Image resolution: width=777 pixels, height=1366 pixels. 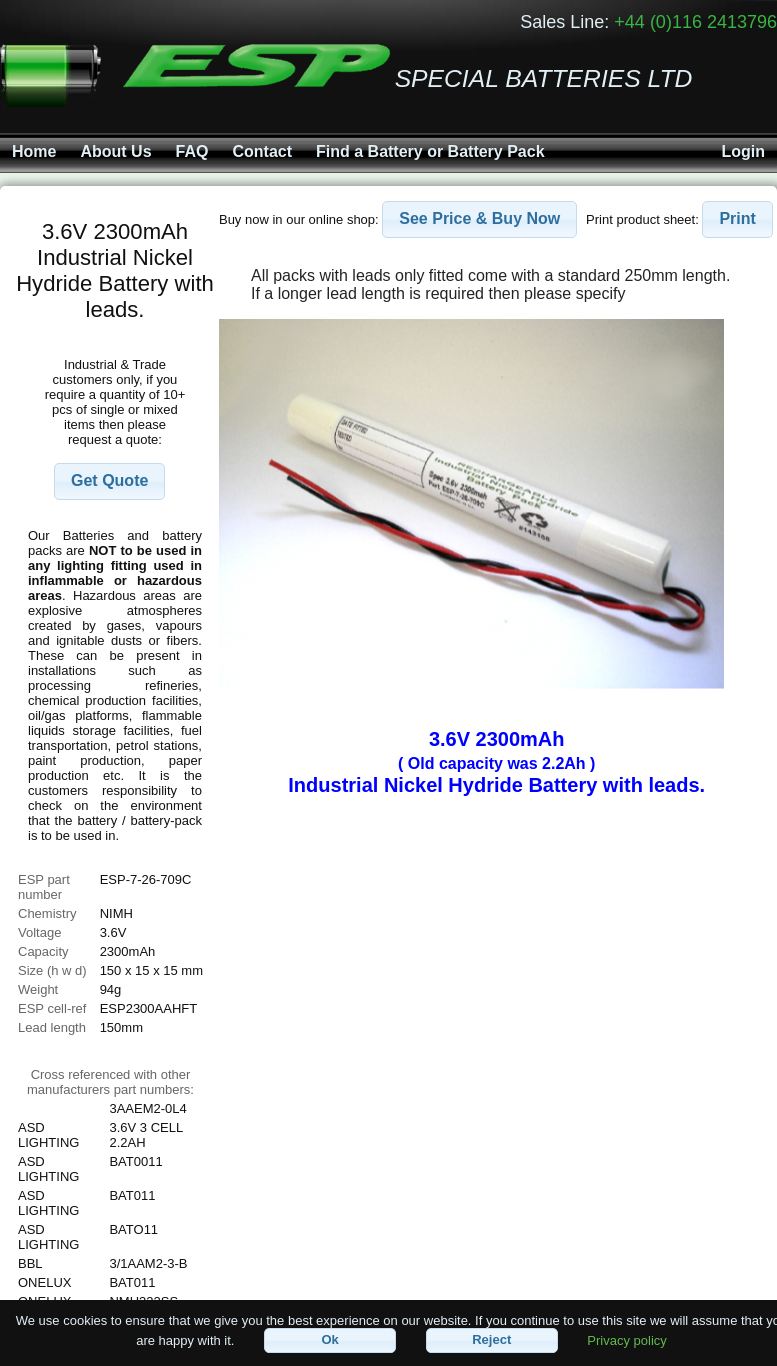 I want to click on Lead length, so click(x=52, y=1027).